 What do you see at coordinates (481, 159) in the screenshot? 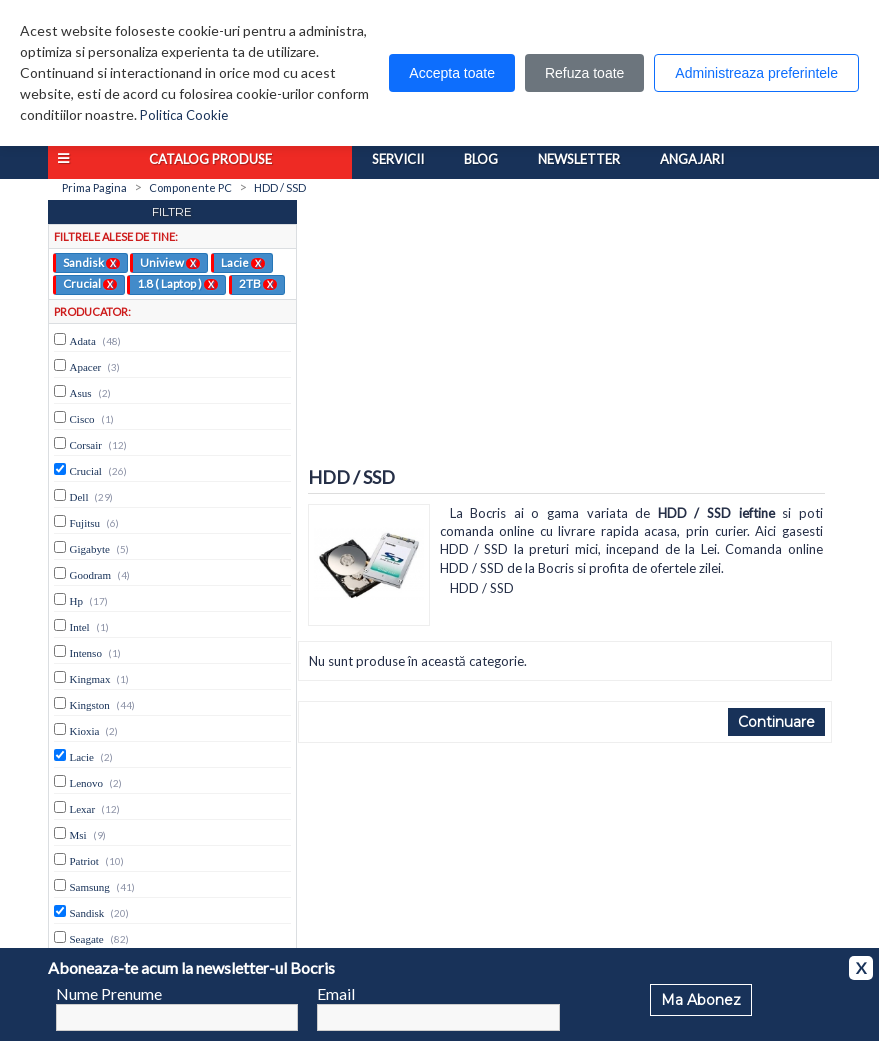
I see `Blog` at bounding box center [481, 159].